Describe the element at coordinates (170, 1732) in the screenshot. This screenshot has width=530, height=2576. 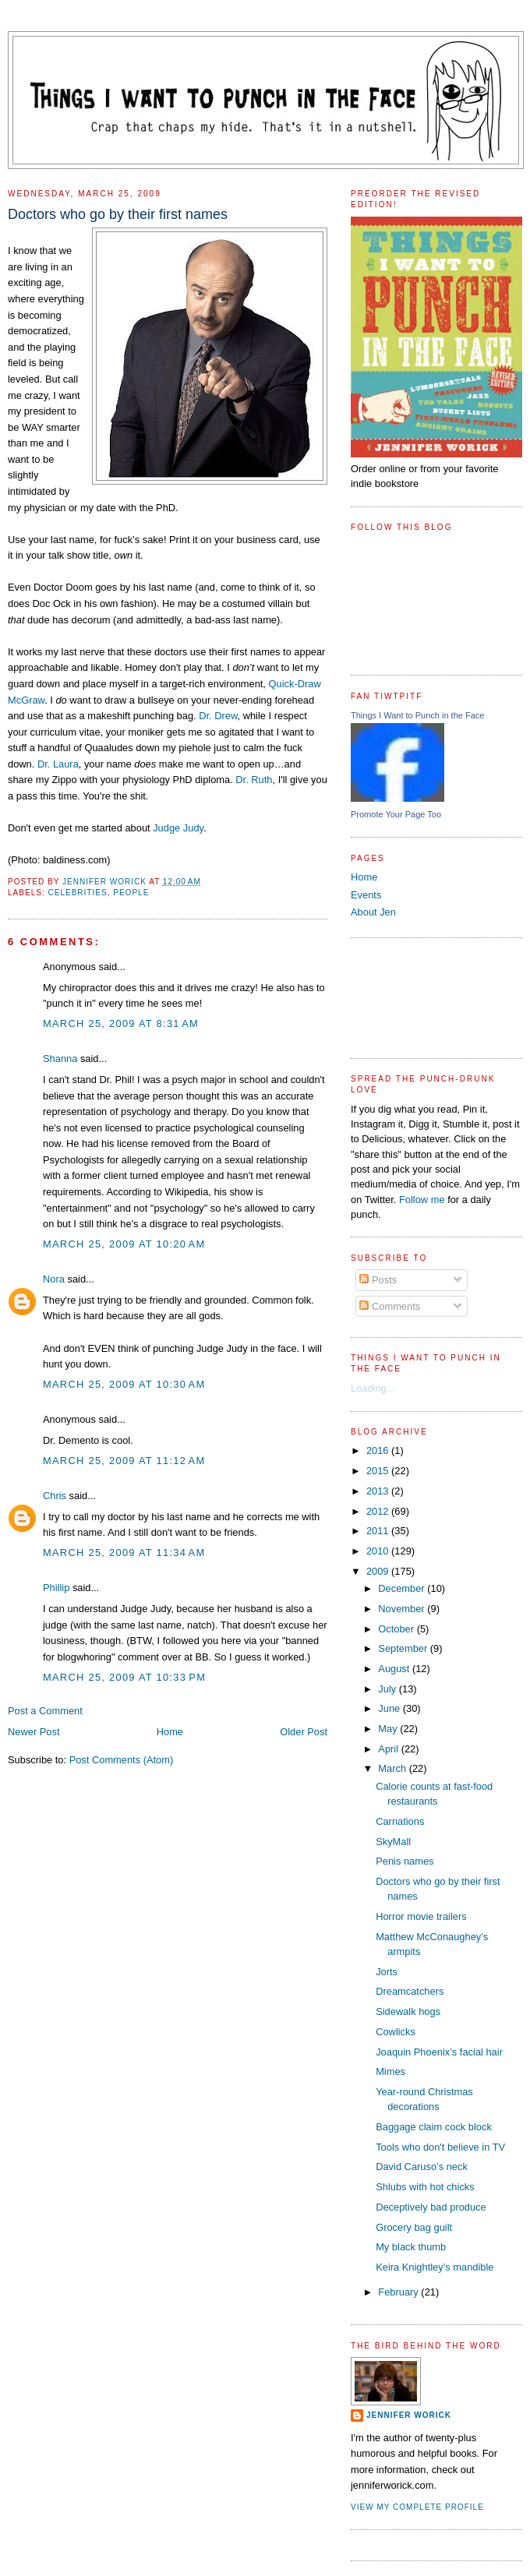
I see `Home` at that location.